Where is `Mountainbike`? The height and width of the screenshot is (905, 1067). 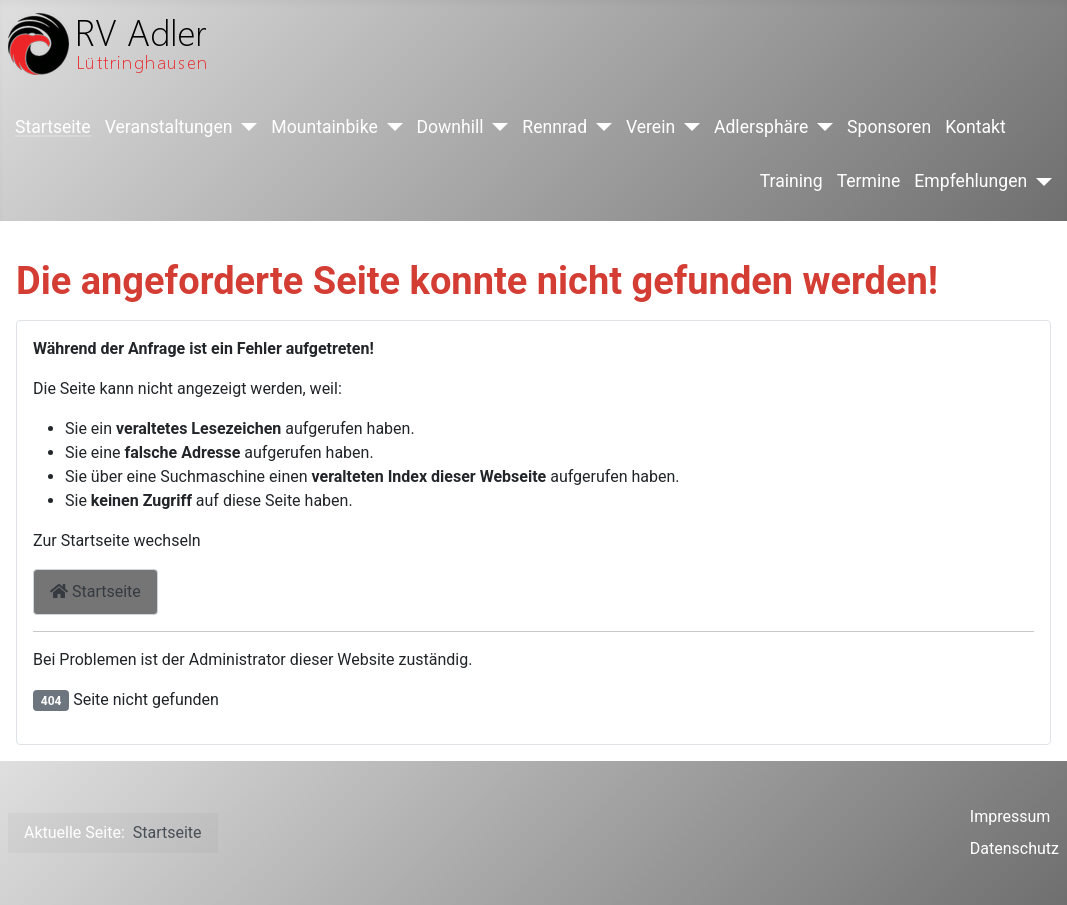 Mountainbike is located at coordinates (324, 127).